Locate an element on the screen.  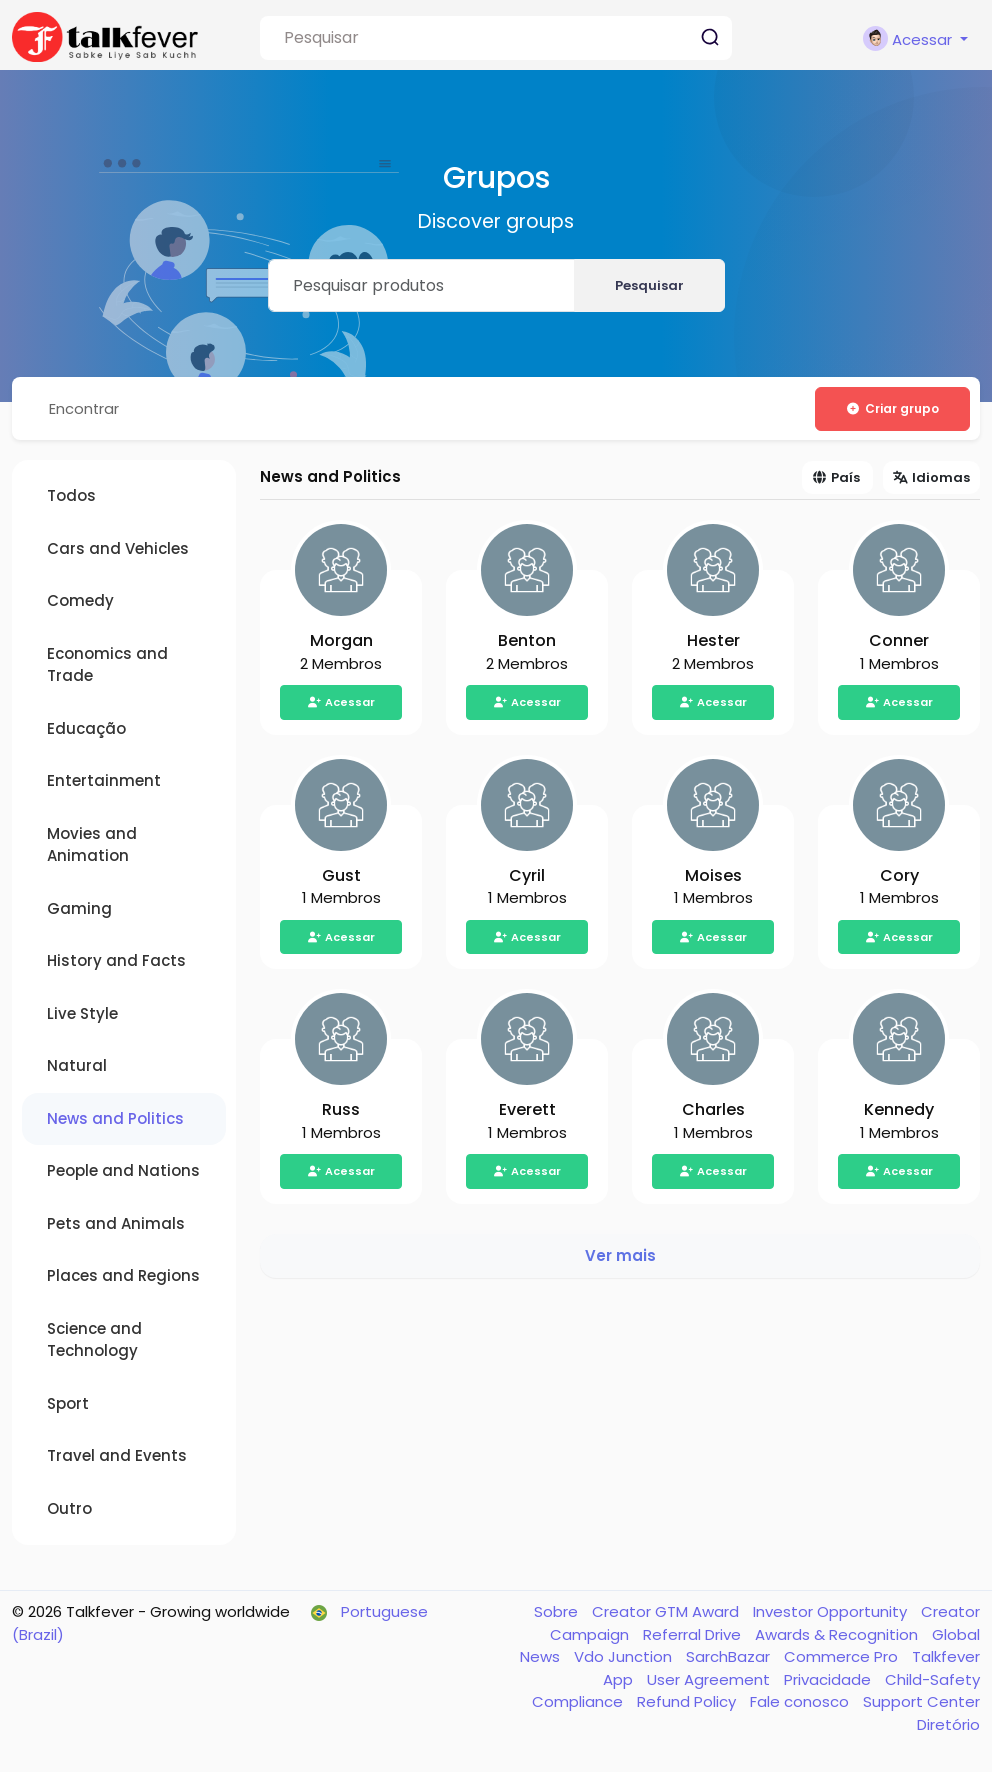
Fale conosco is located at coordinates (801, 1702).